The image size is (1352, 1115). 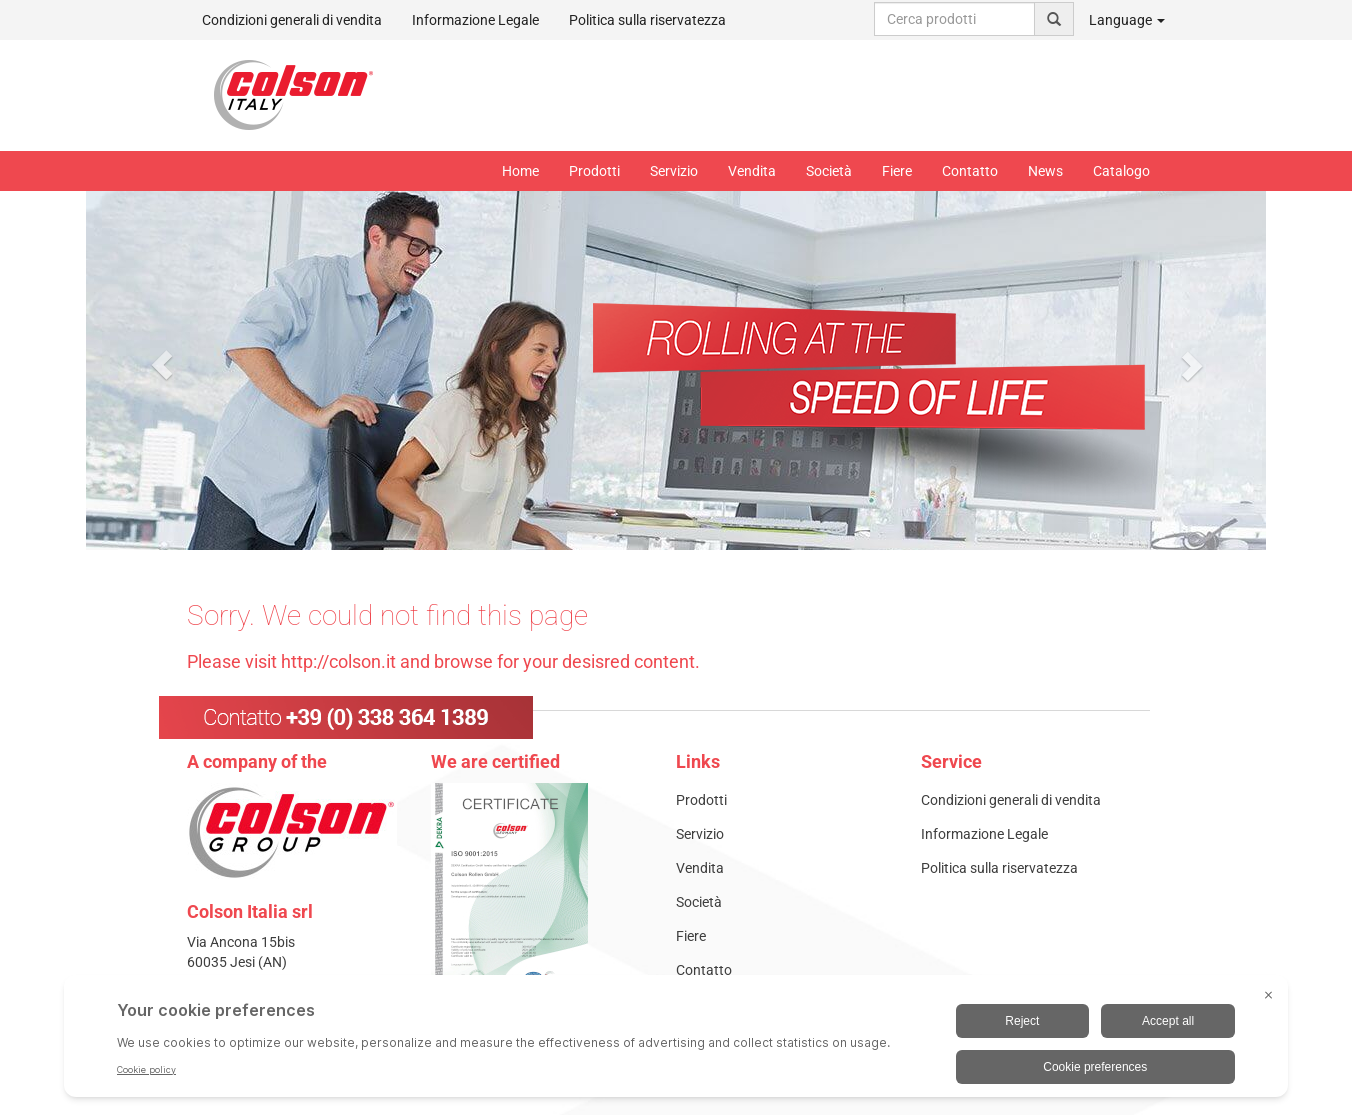 I want to click on Contatto, so click(x=970, y=171).